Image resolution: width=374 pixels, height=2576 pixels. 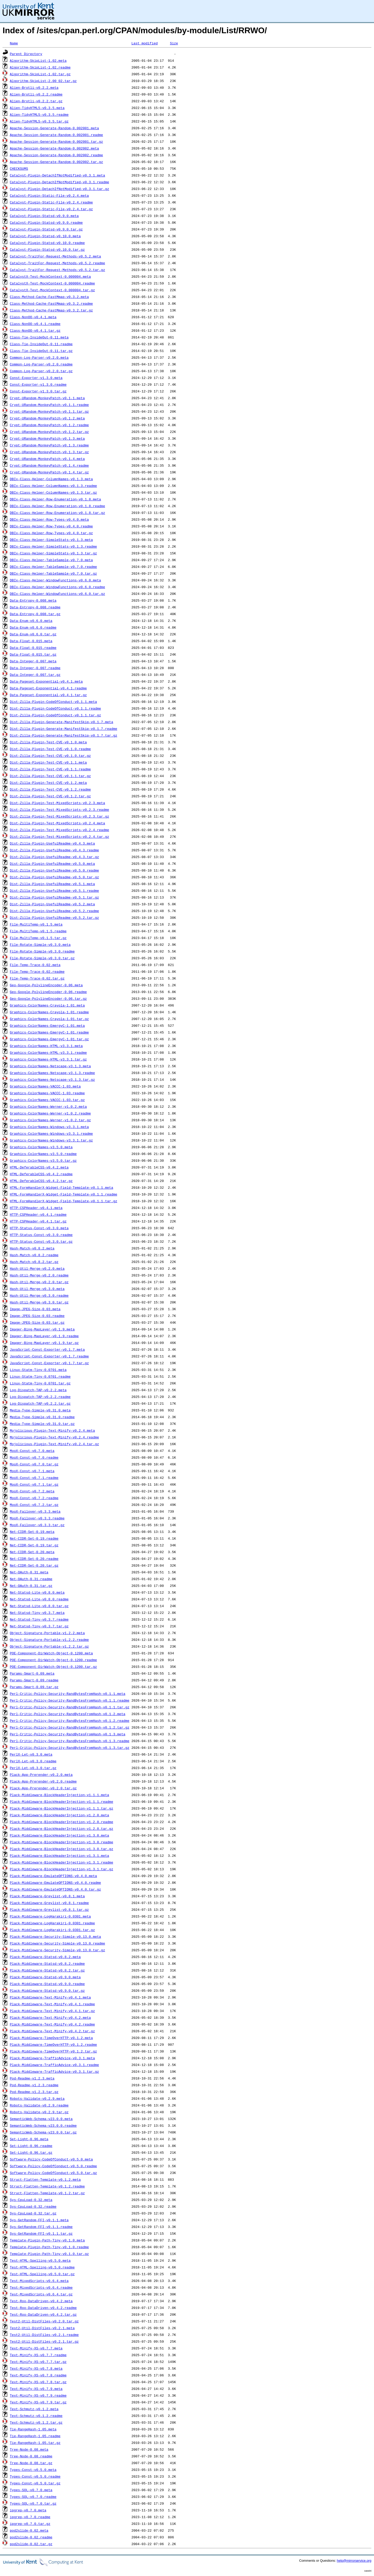 I want to click on Graphics-ColorNames-Crayola-1.01.meta, so click(x=47, y=1005).